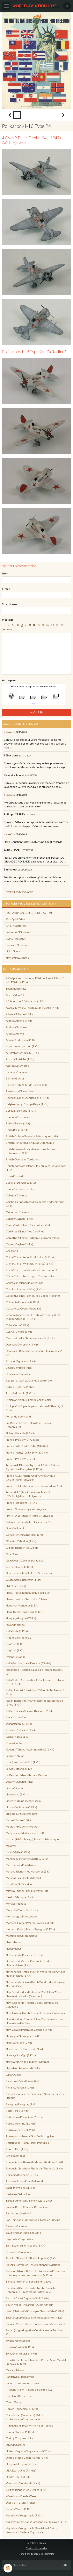 The image size is (73, 2576). I want to click on Canada/Canada (6 Kits), so click(20, 1218).